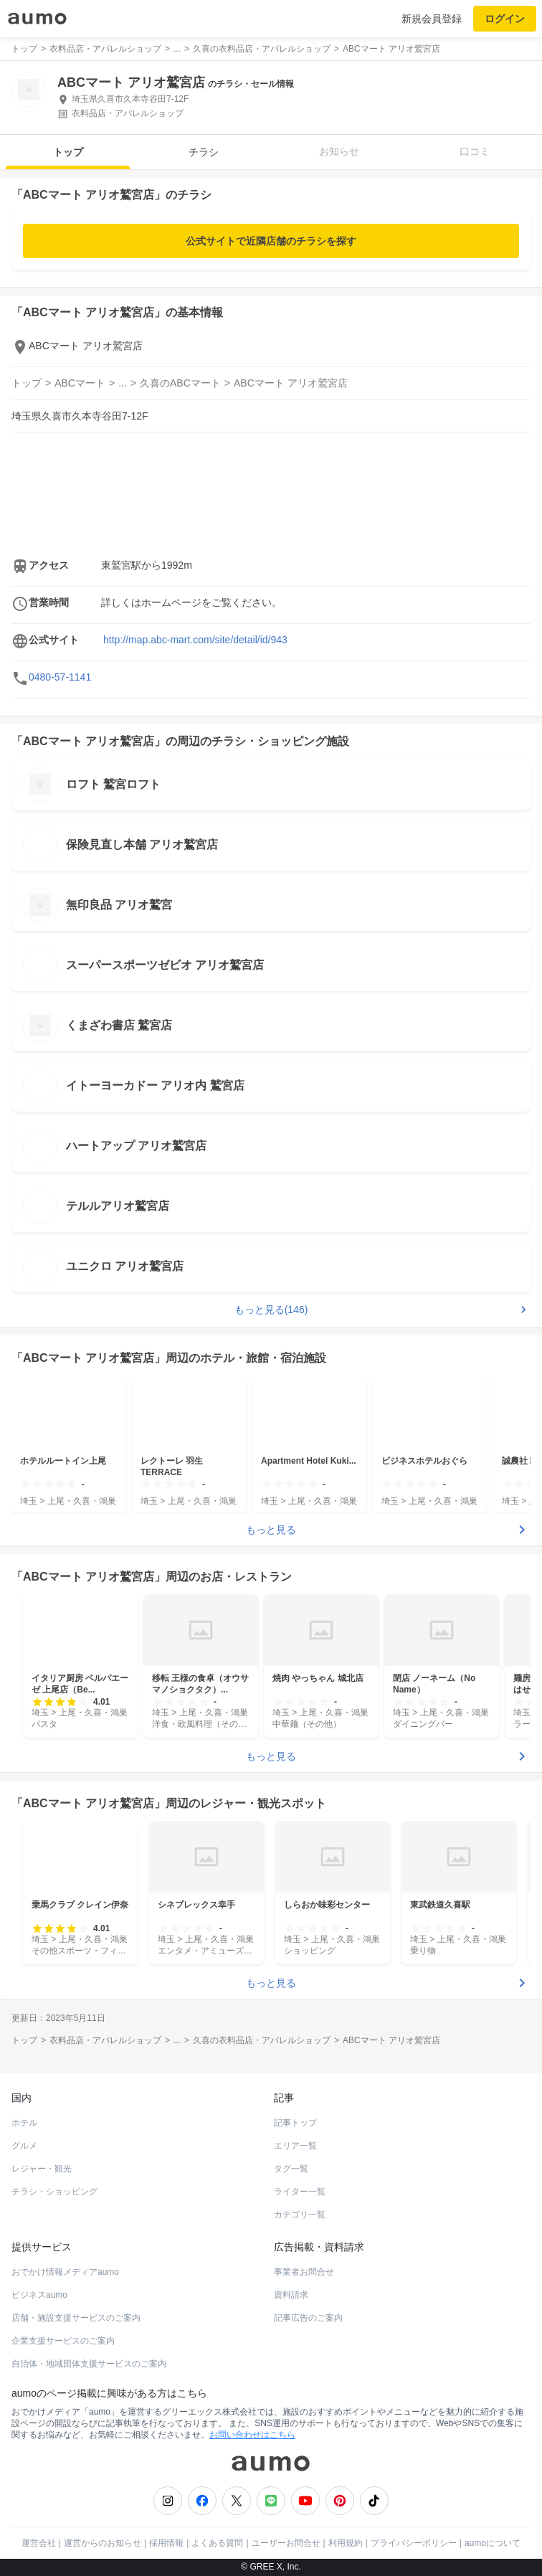  What do you see at coordinates (195, 639) in the screenshot?
I see `http://map.abc-mart.com/site/detail/id/943` at bounding box center [195, 639].